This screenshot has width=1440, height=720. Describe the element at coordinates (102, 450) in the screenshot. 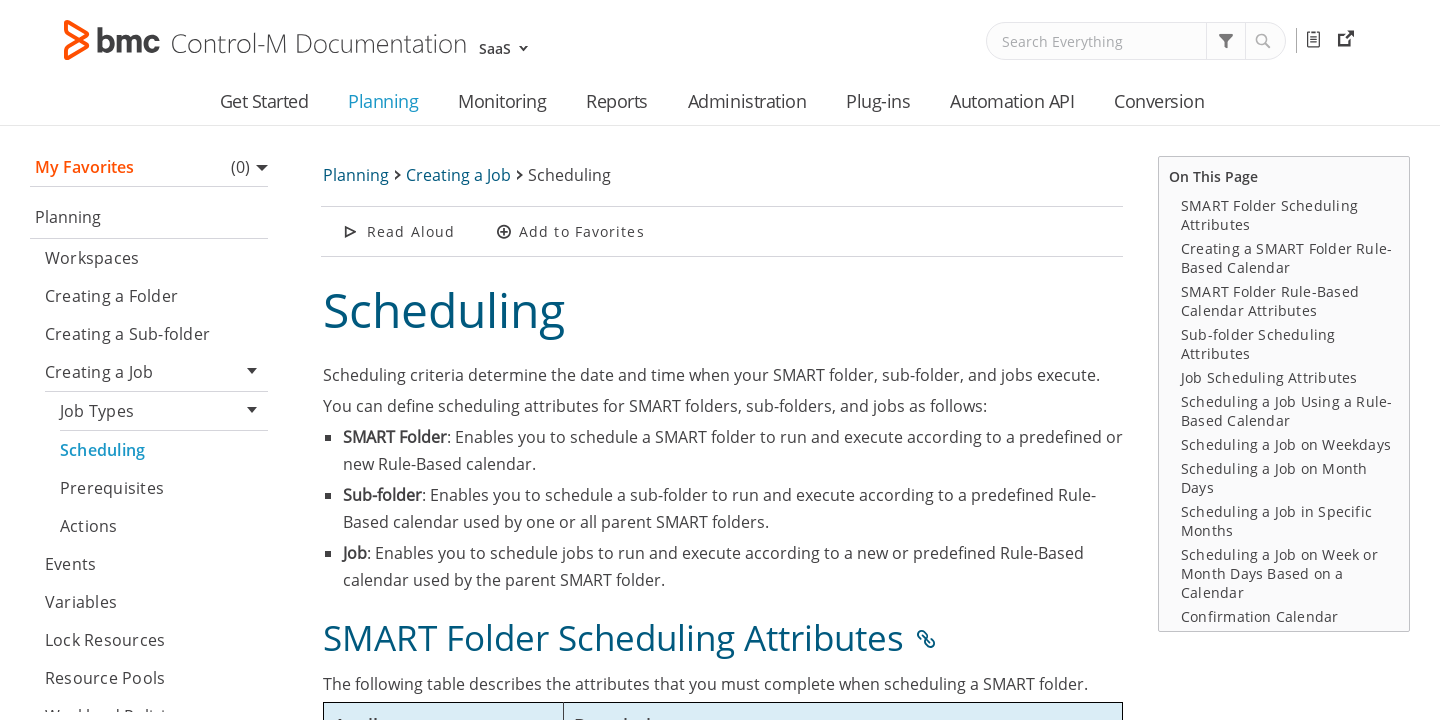

I see `Scheduling` at that location.